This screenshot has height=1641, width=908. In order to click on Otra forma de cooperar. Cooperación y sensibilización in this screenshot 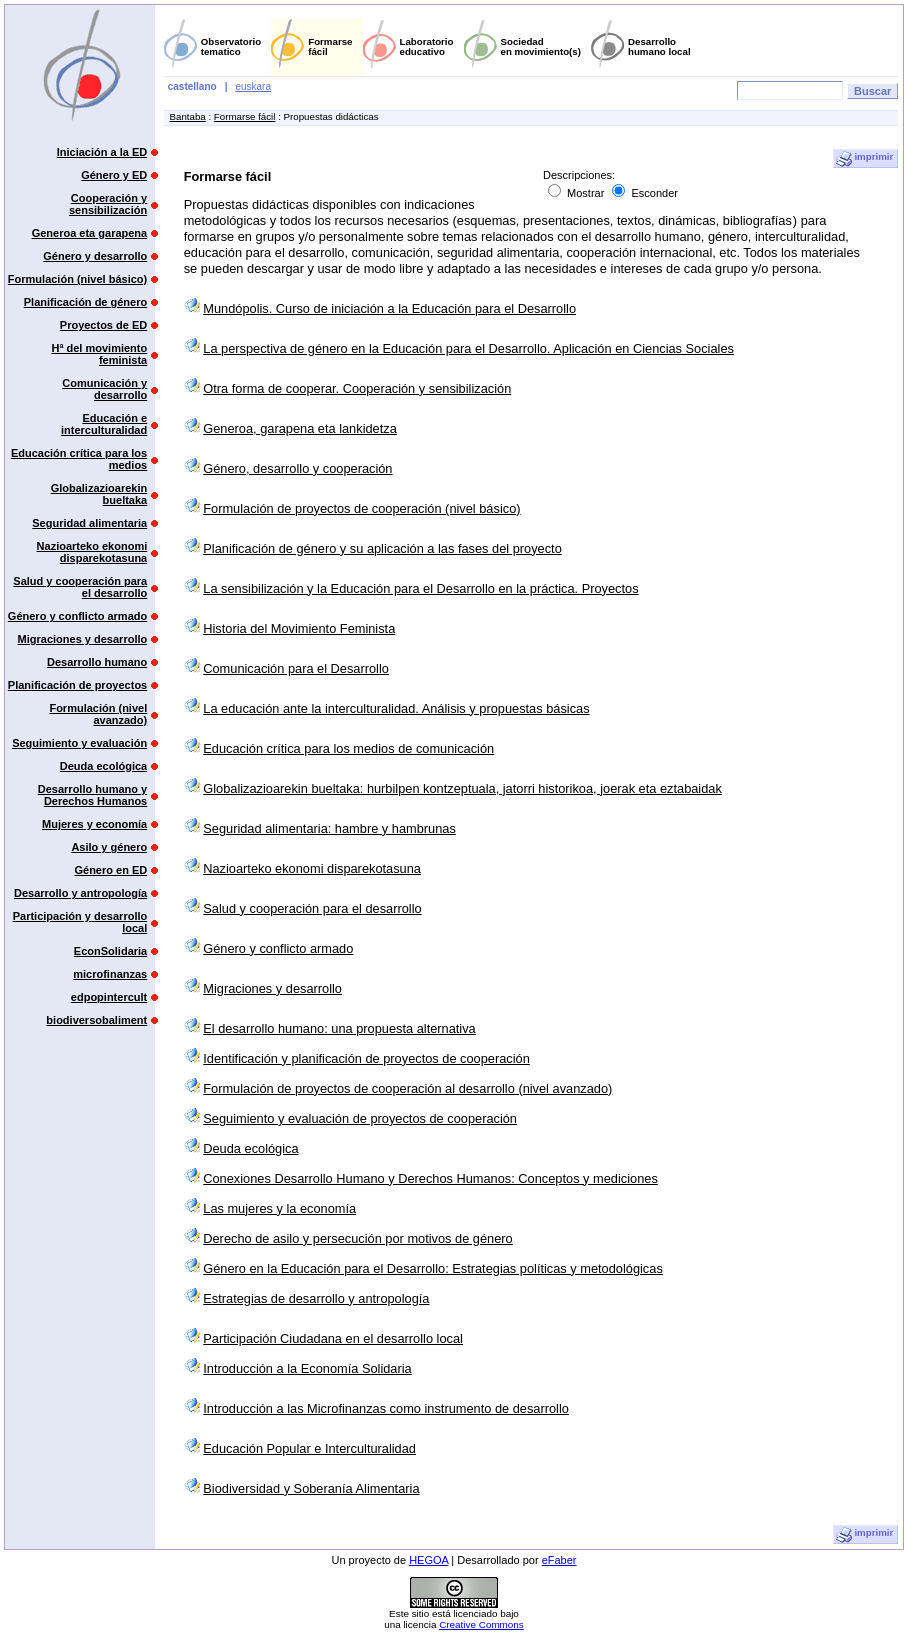, I will do `click(357, 388)`.